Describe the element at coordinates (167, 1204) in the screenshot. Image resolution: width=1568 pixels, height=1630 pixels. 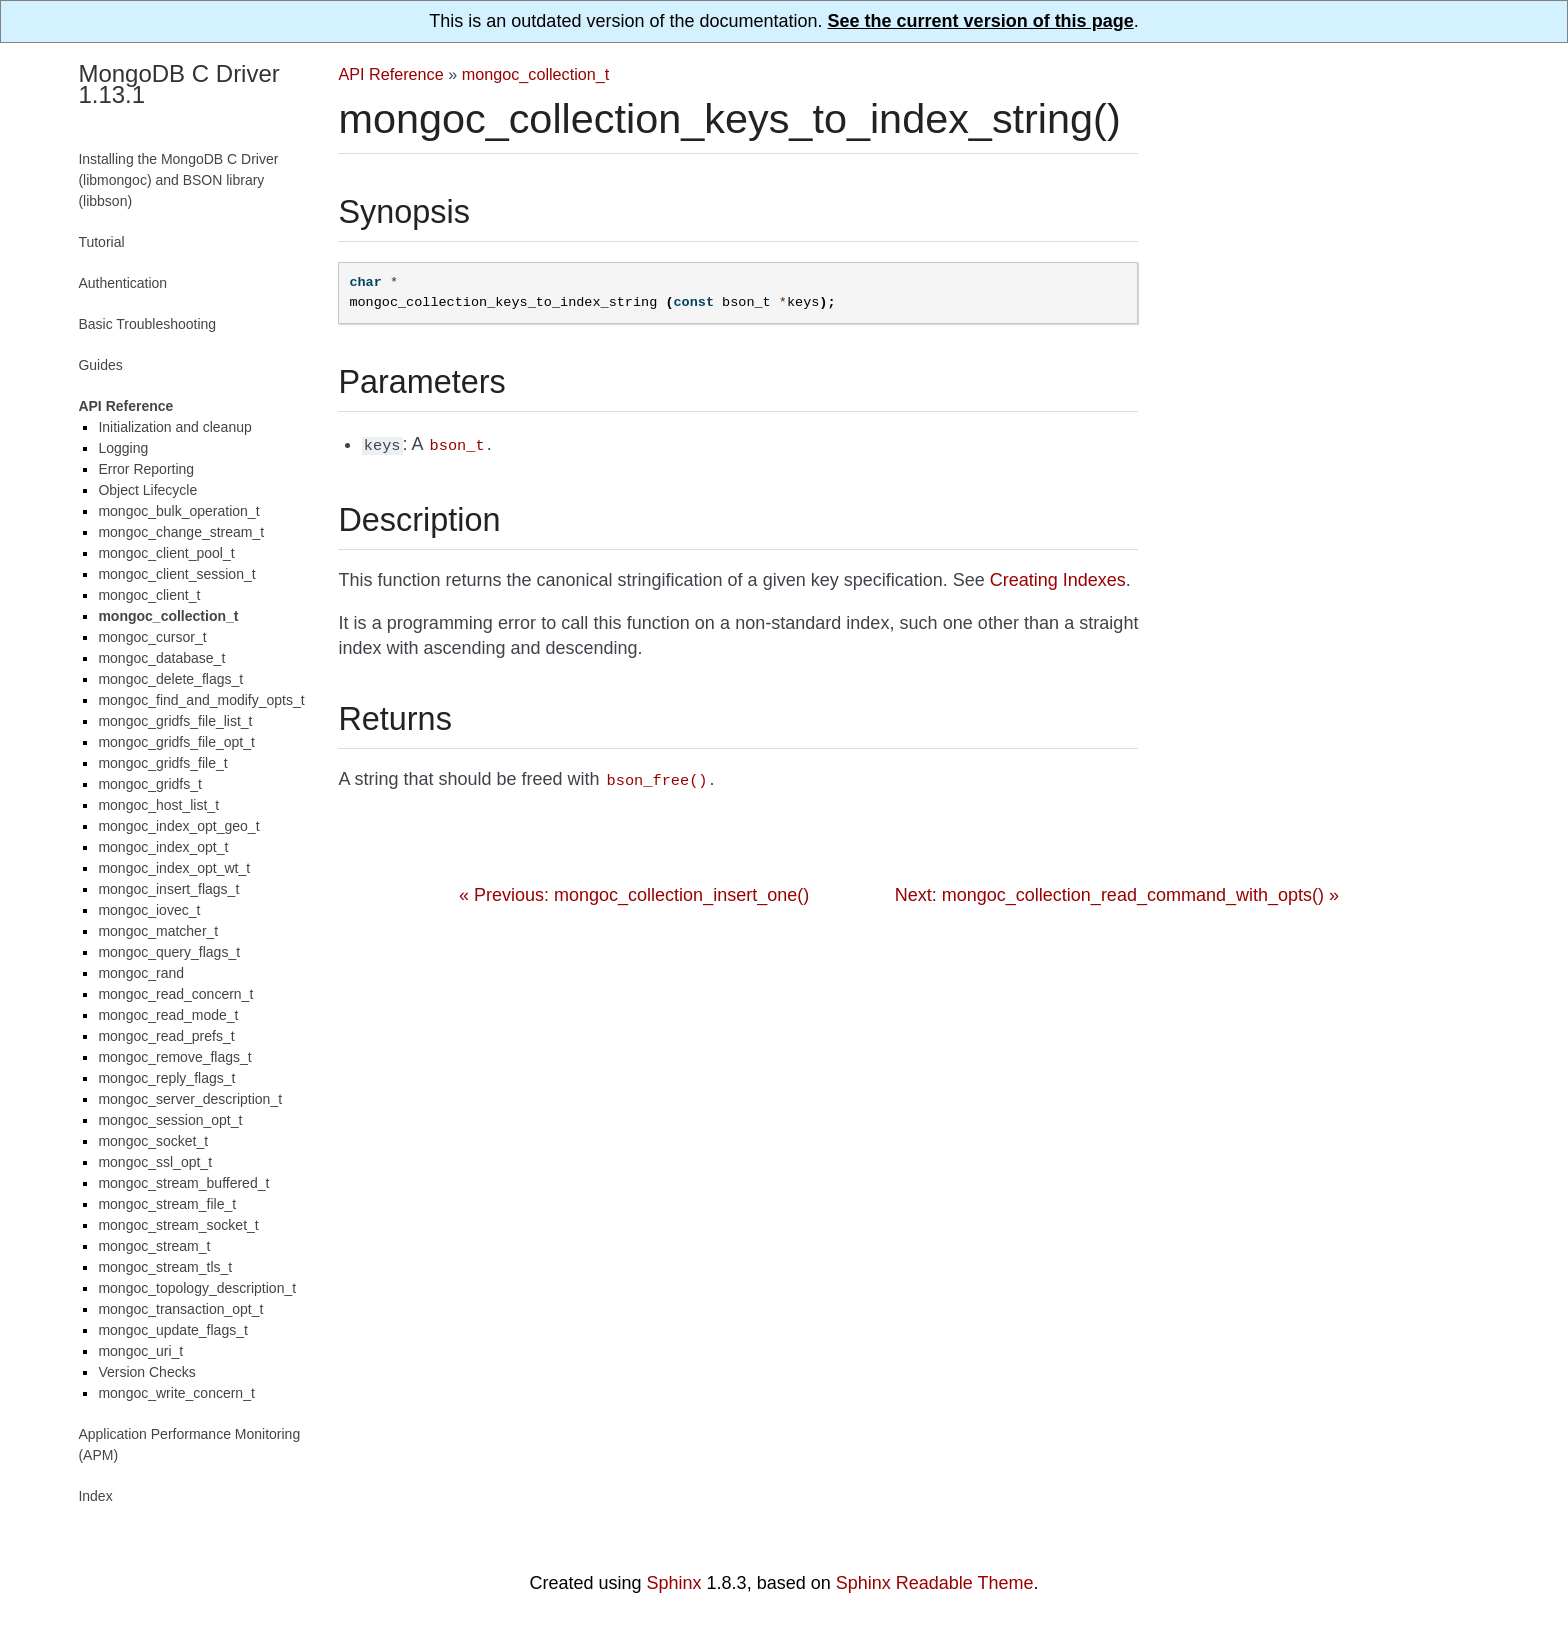
I see `mongoc_stream_file_t` at that location.